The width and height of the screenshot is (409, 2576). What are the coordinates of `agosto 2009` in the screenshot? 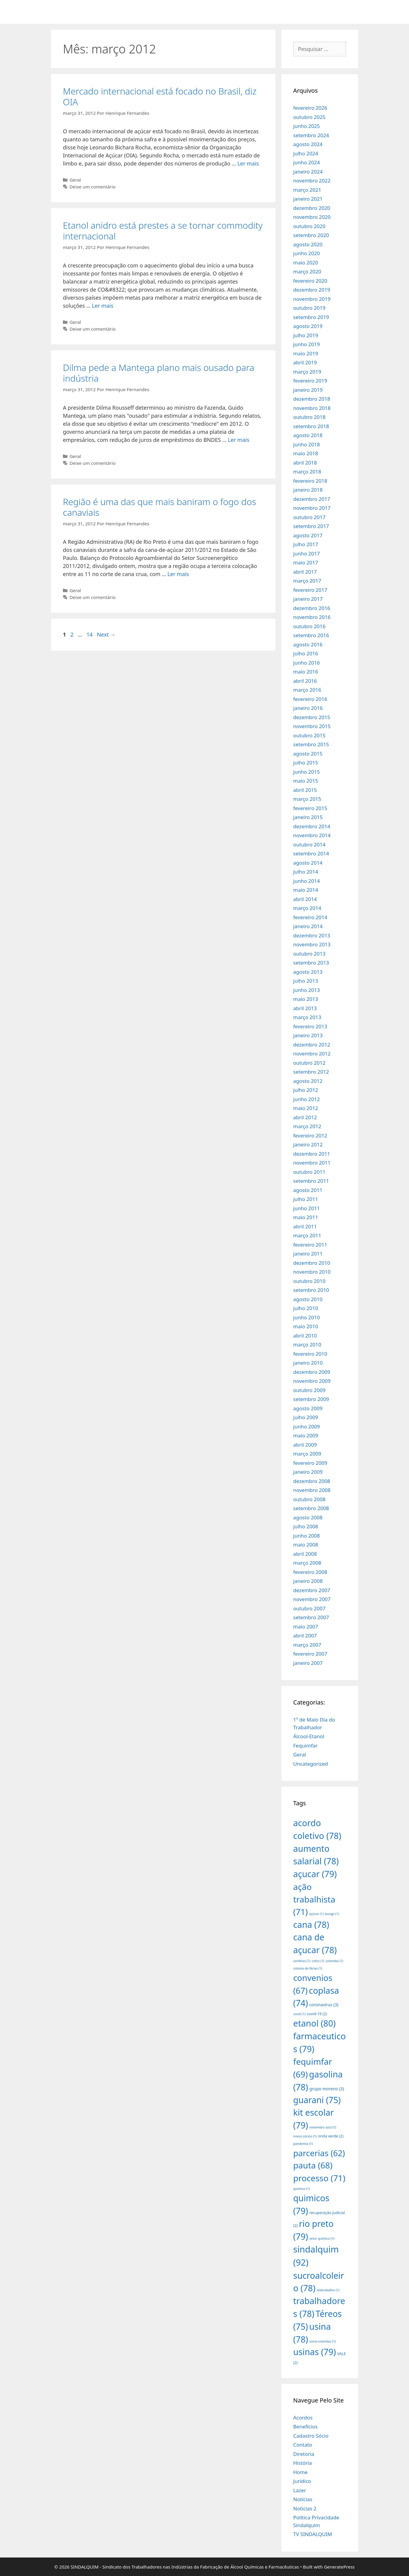 It's located at (308, 1408).